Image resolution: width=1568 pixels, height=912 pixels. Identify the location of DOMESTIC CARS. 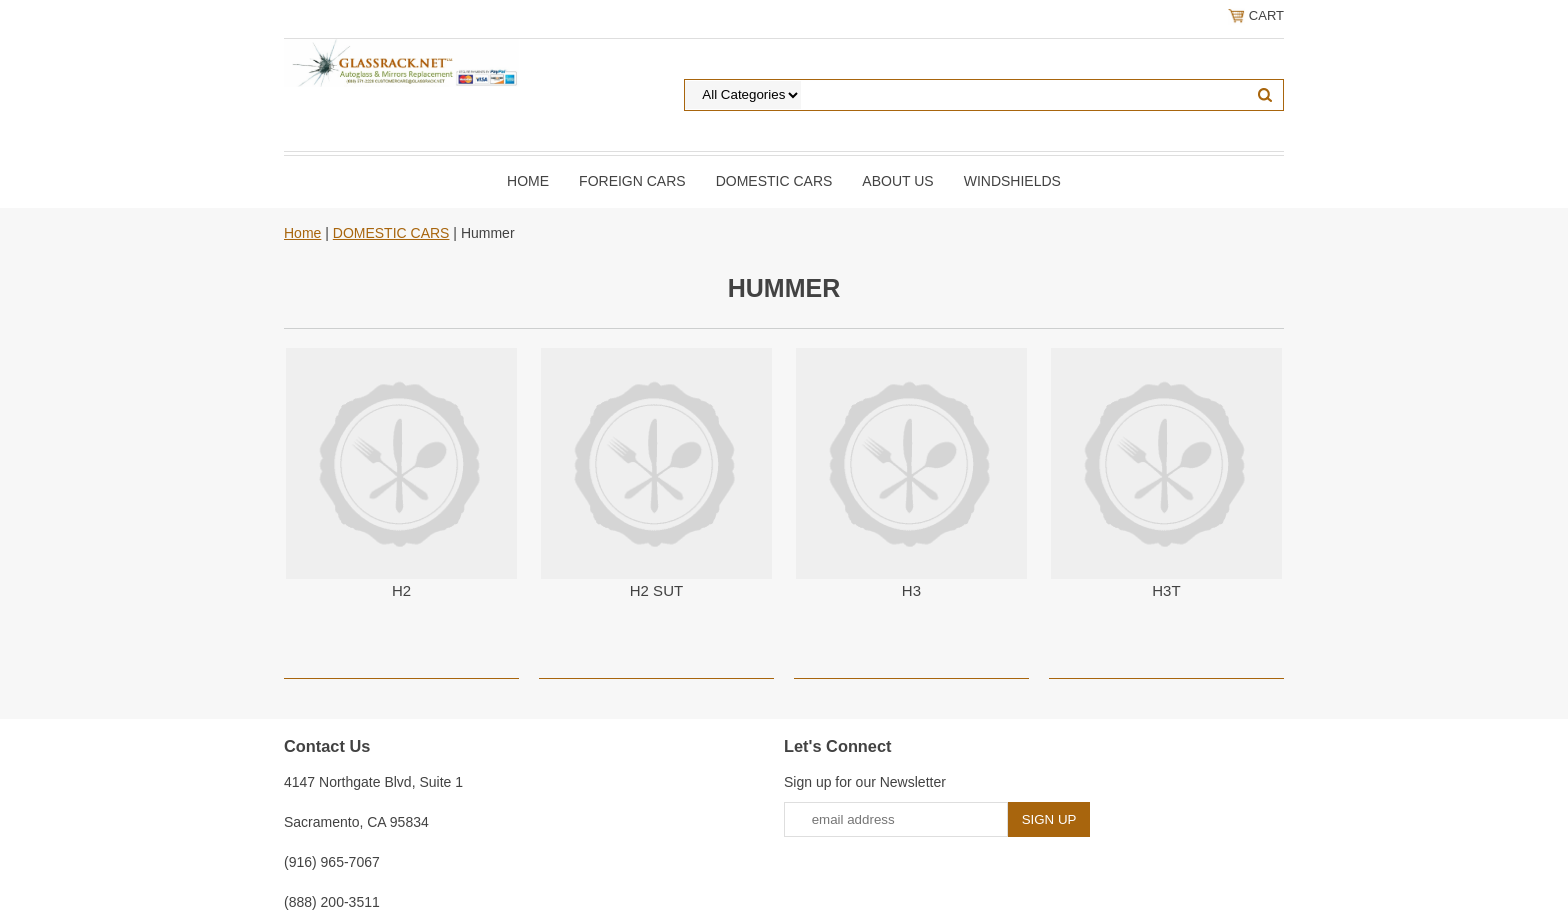
(774, 181).